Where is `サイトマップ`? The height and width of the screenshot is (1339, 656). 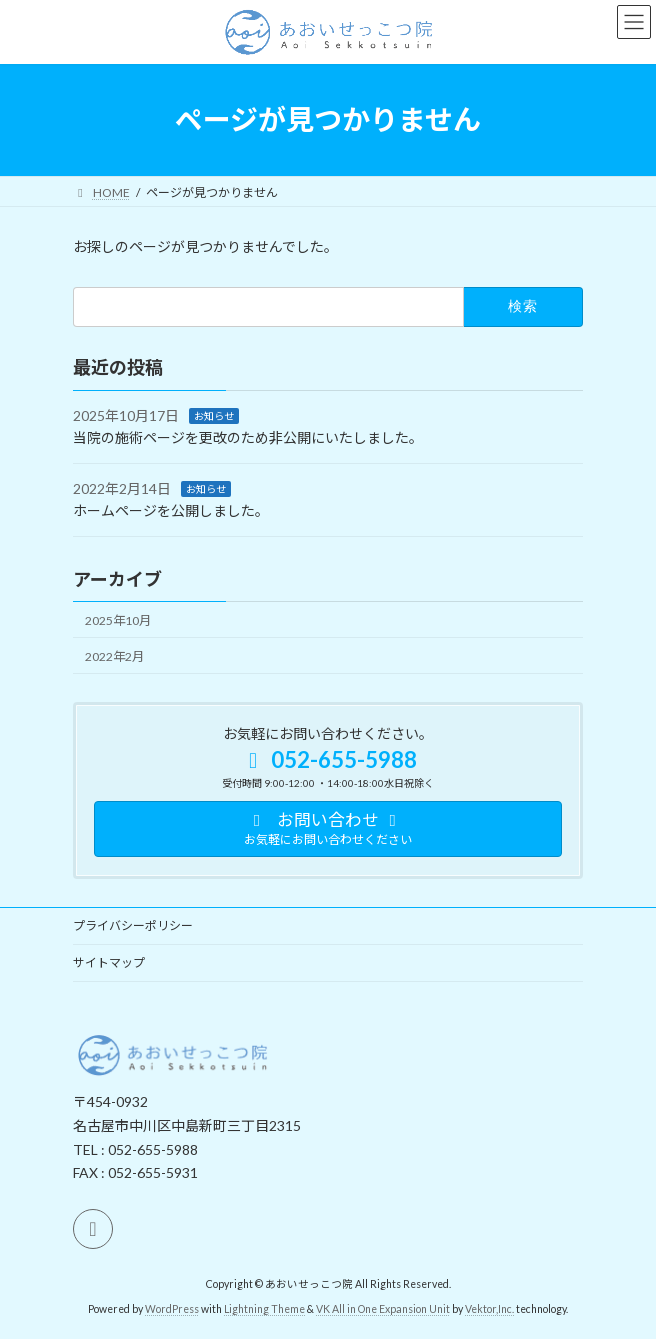 サイトマップ is located at coordinates (109, 962).